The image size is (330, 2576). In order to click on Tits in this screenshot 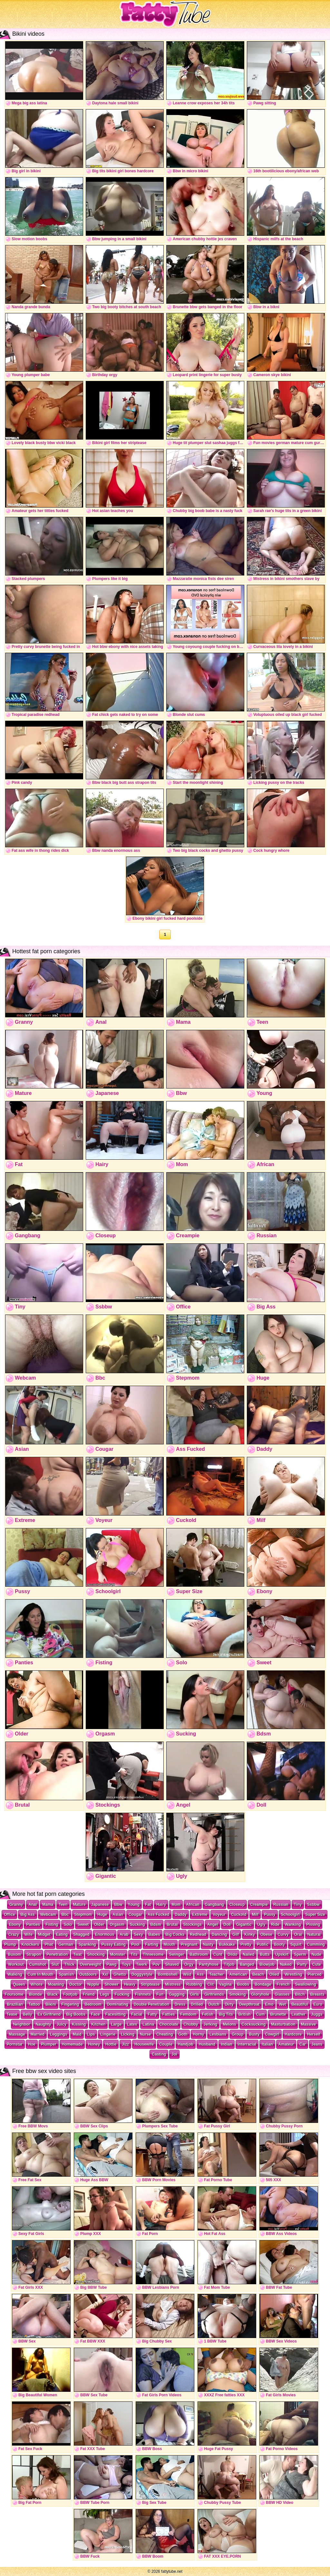, I will do `click(134, 1954)`.